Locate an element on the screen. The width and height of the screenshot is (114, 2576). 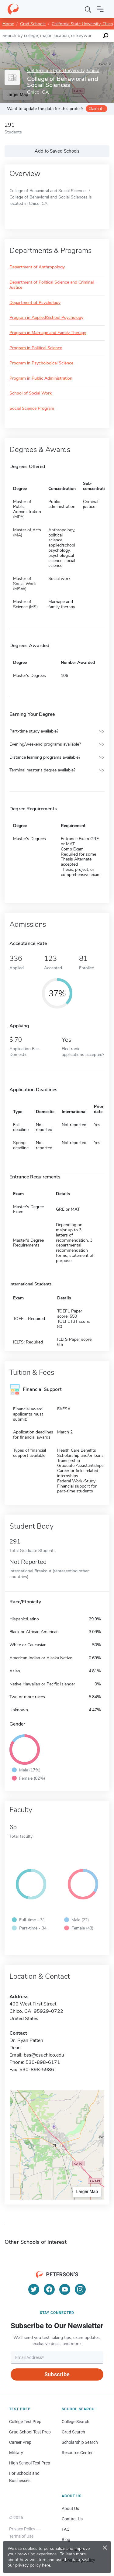
Grad Search is located at coordinates (73, 2431).